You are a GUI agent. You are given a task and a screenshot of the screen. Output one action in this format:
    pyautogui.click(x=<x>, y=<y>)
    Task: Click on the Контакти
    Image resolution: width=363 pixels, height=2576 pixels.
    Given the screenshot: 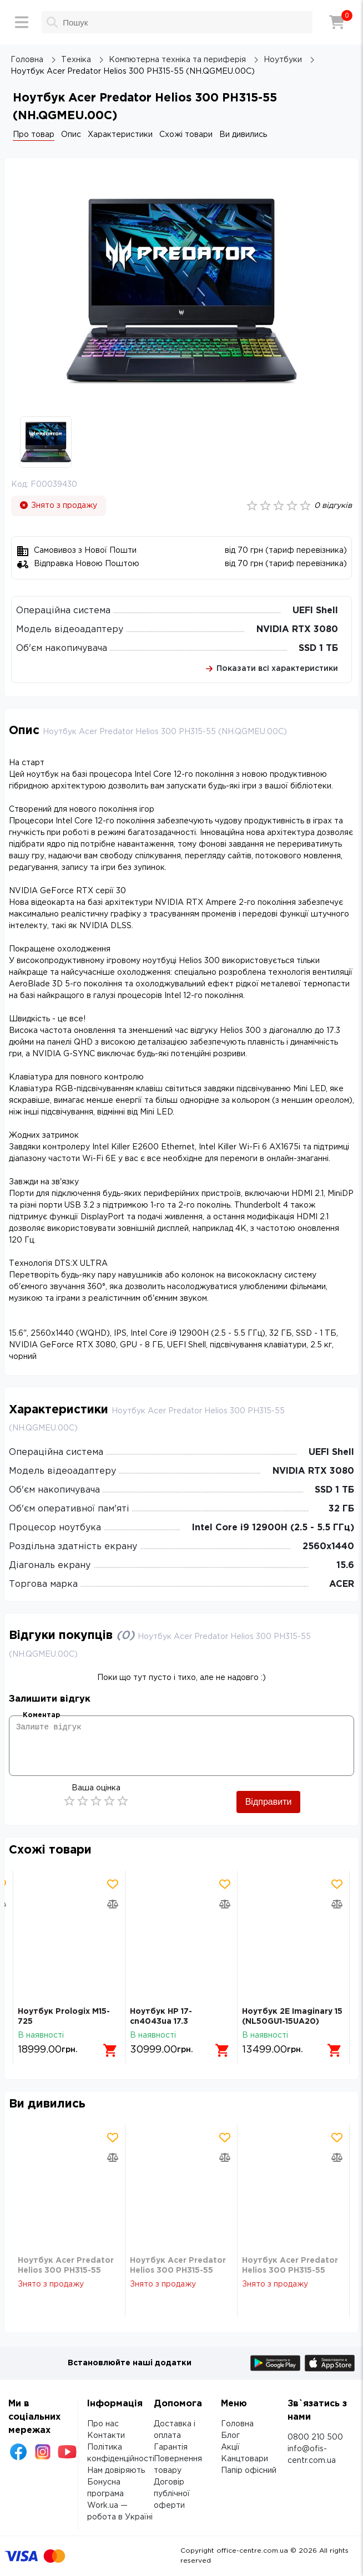 What is the action you would take?
    pyautogui.click(x=106, y=2435)
    